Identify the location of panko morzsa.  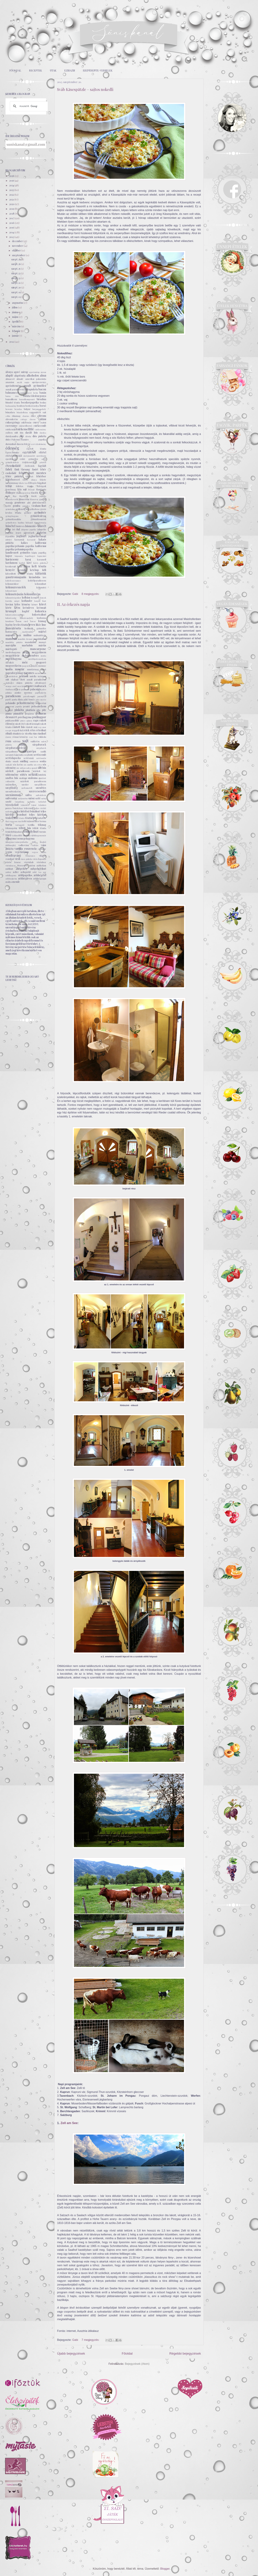
(23, 692).